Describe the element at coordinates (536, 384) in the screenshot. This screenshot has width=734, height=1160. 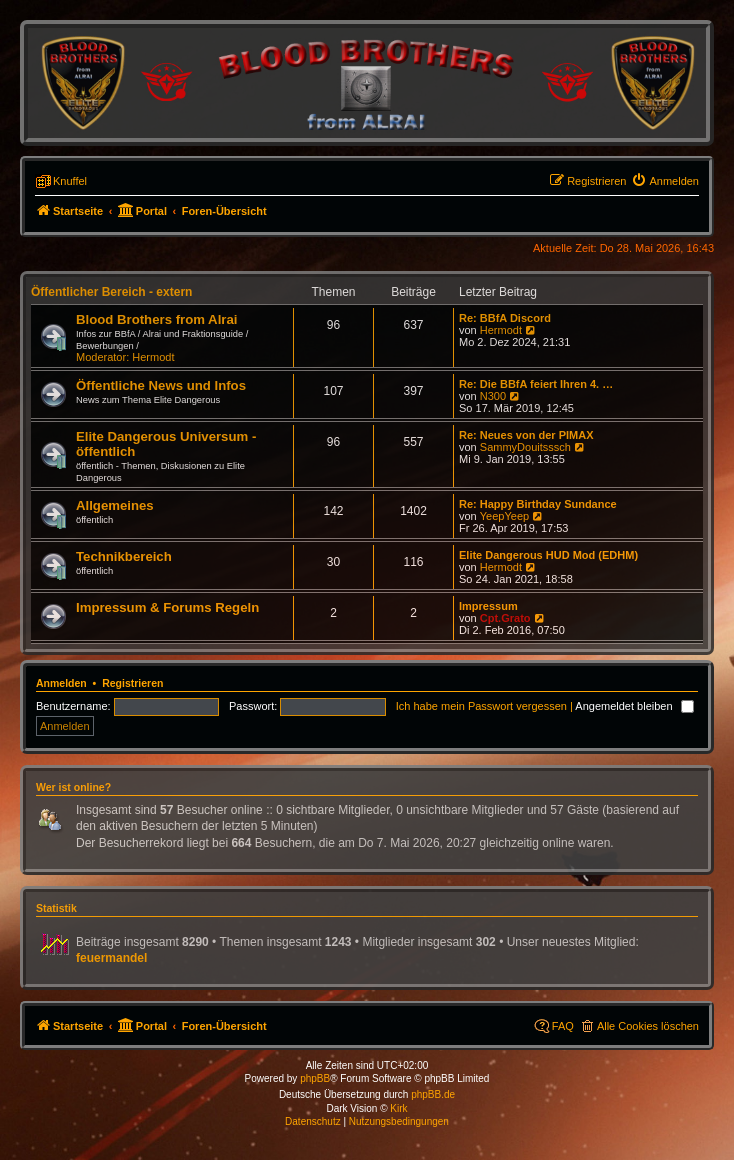
I see `Re: Die BBfA feiert Ihren 4. …` at that location.